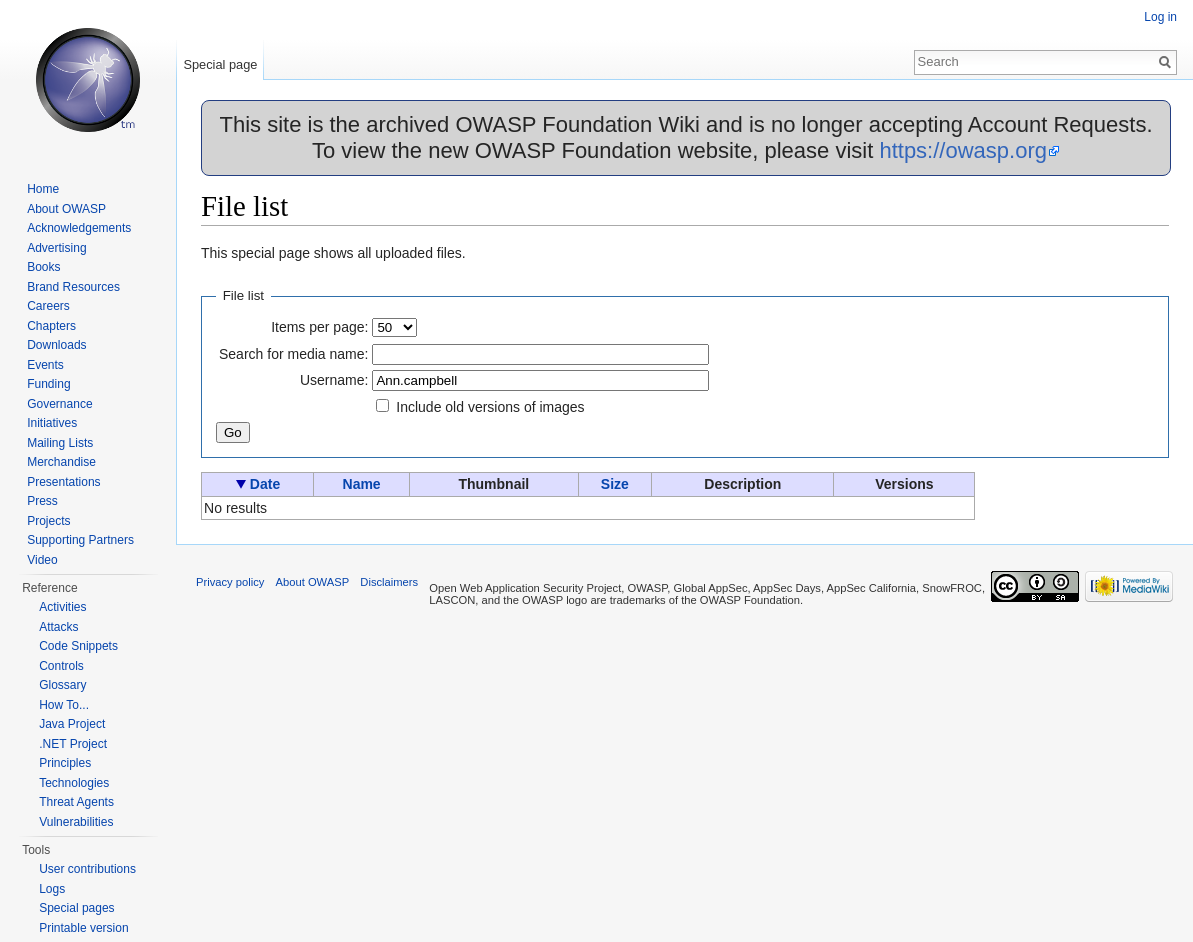 Image resolution: width=1193 pixels, height=942 pixels. I want to click on Vulnerabilities, so click(76, 822).